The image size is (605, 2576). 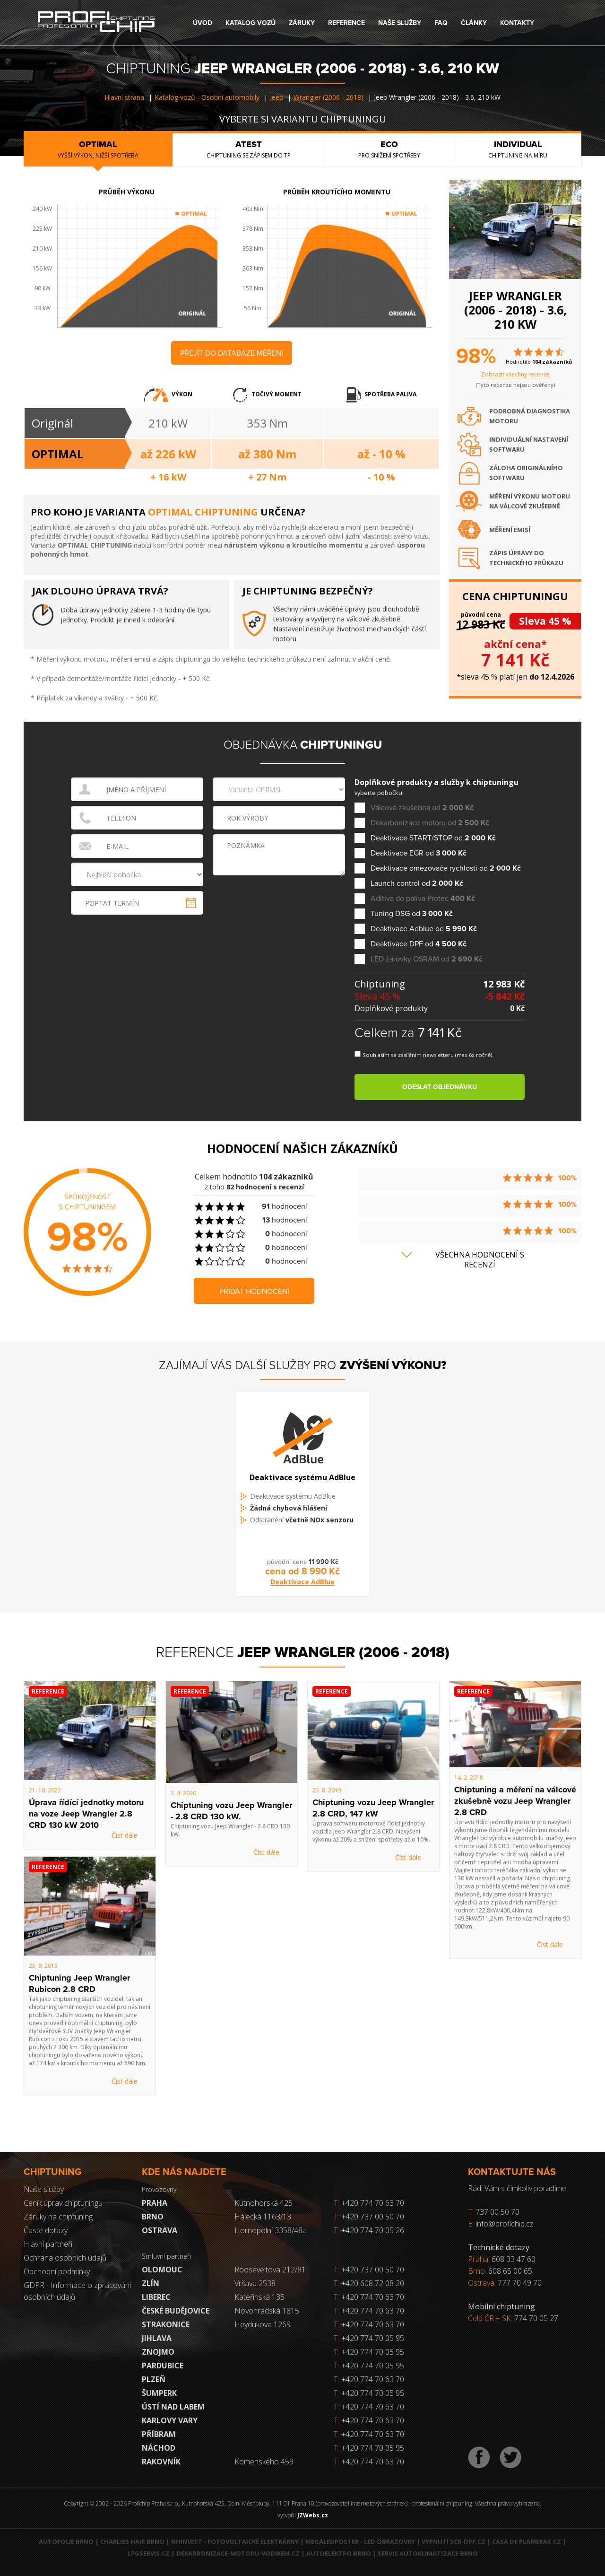 I want to click on +420 774 70 05 95, so click(x=372, y=2338).